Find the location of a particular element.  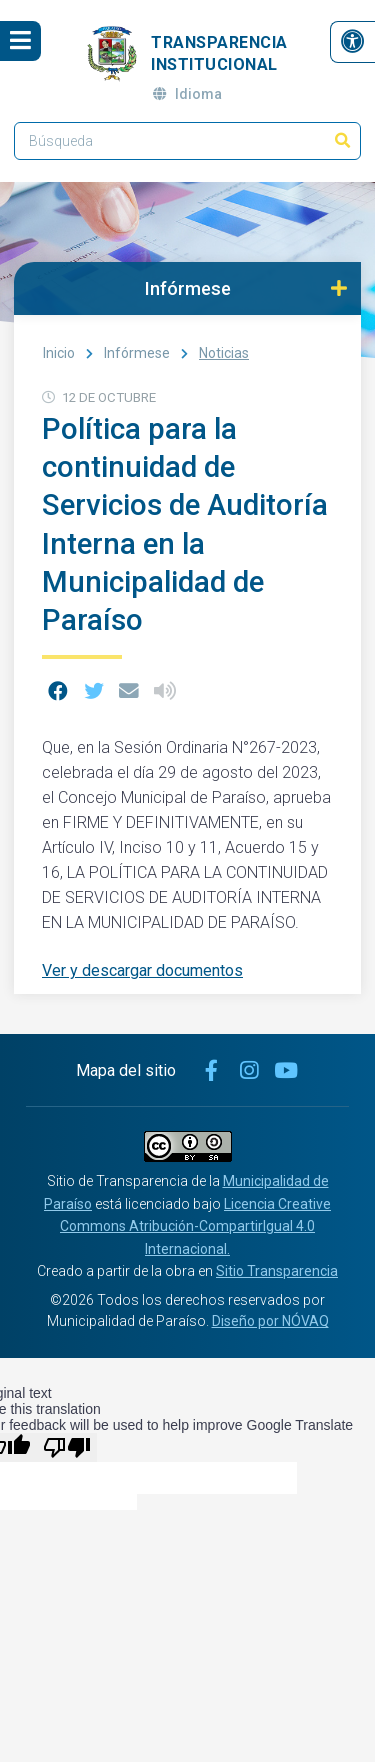

Licencia Creative Commons Atribución-CompartirIgual 4.0 Internacional. is located at coordinates (195, 1226).